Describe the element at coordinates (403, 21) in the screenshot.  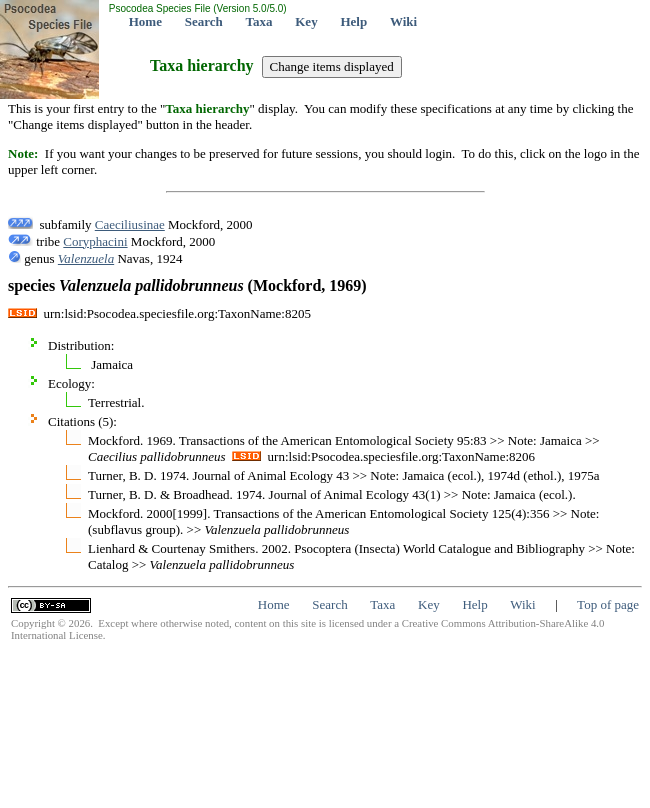
I see `Wiki` at that location.